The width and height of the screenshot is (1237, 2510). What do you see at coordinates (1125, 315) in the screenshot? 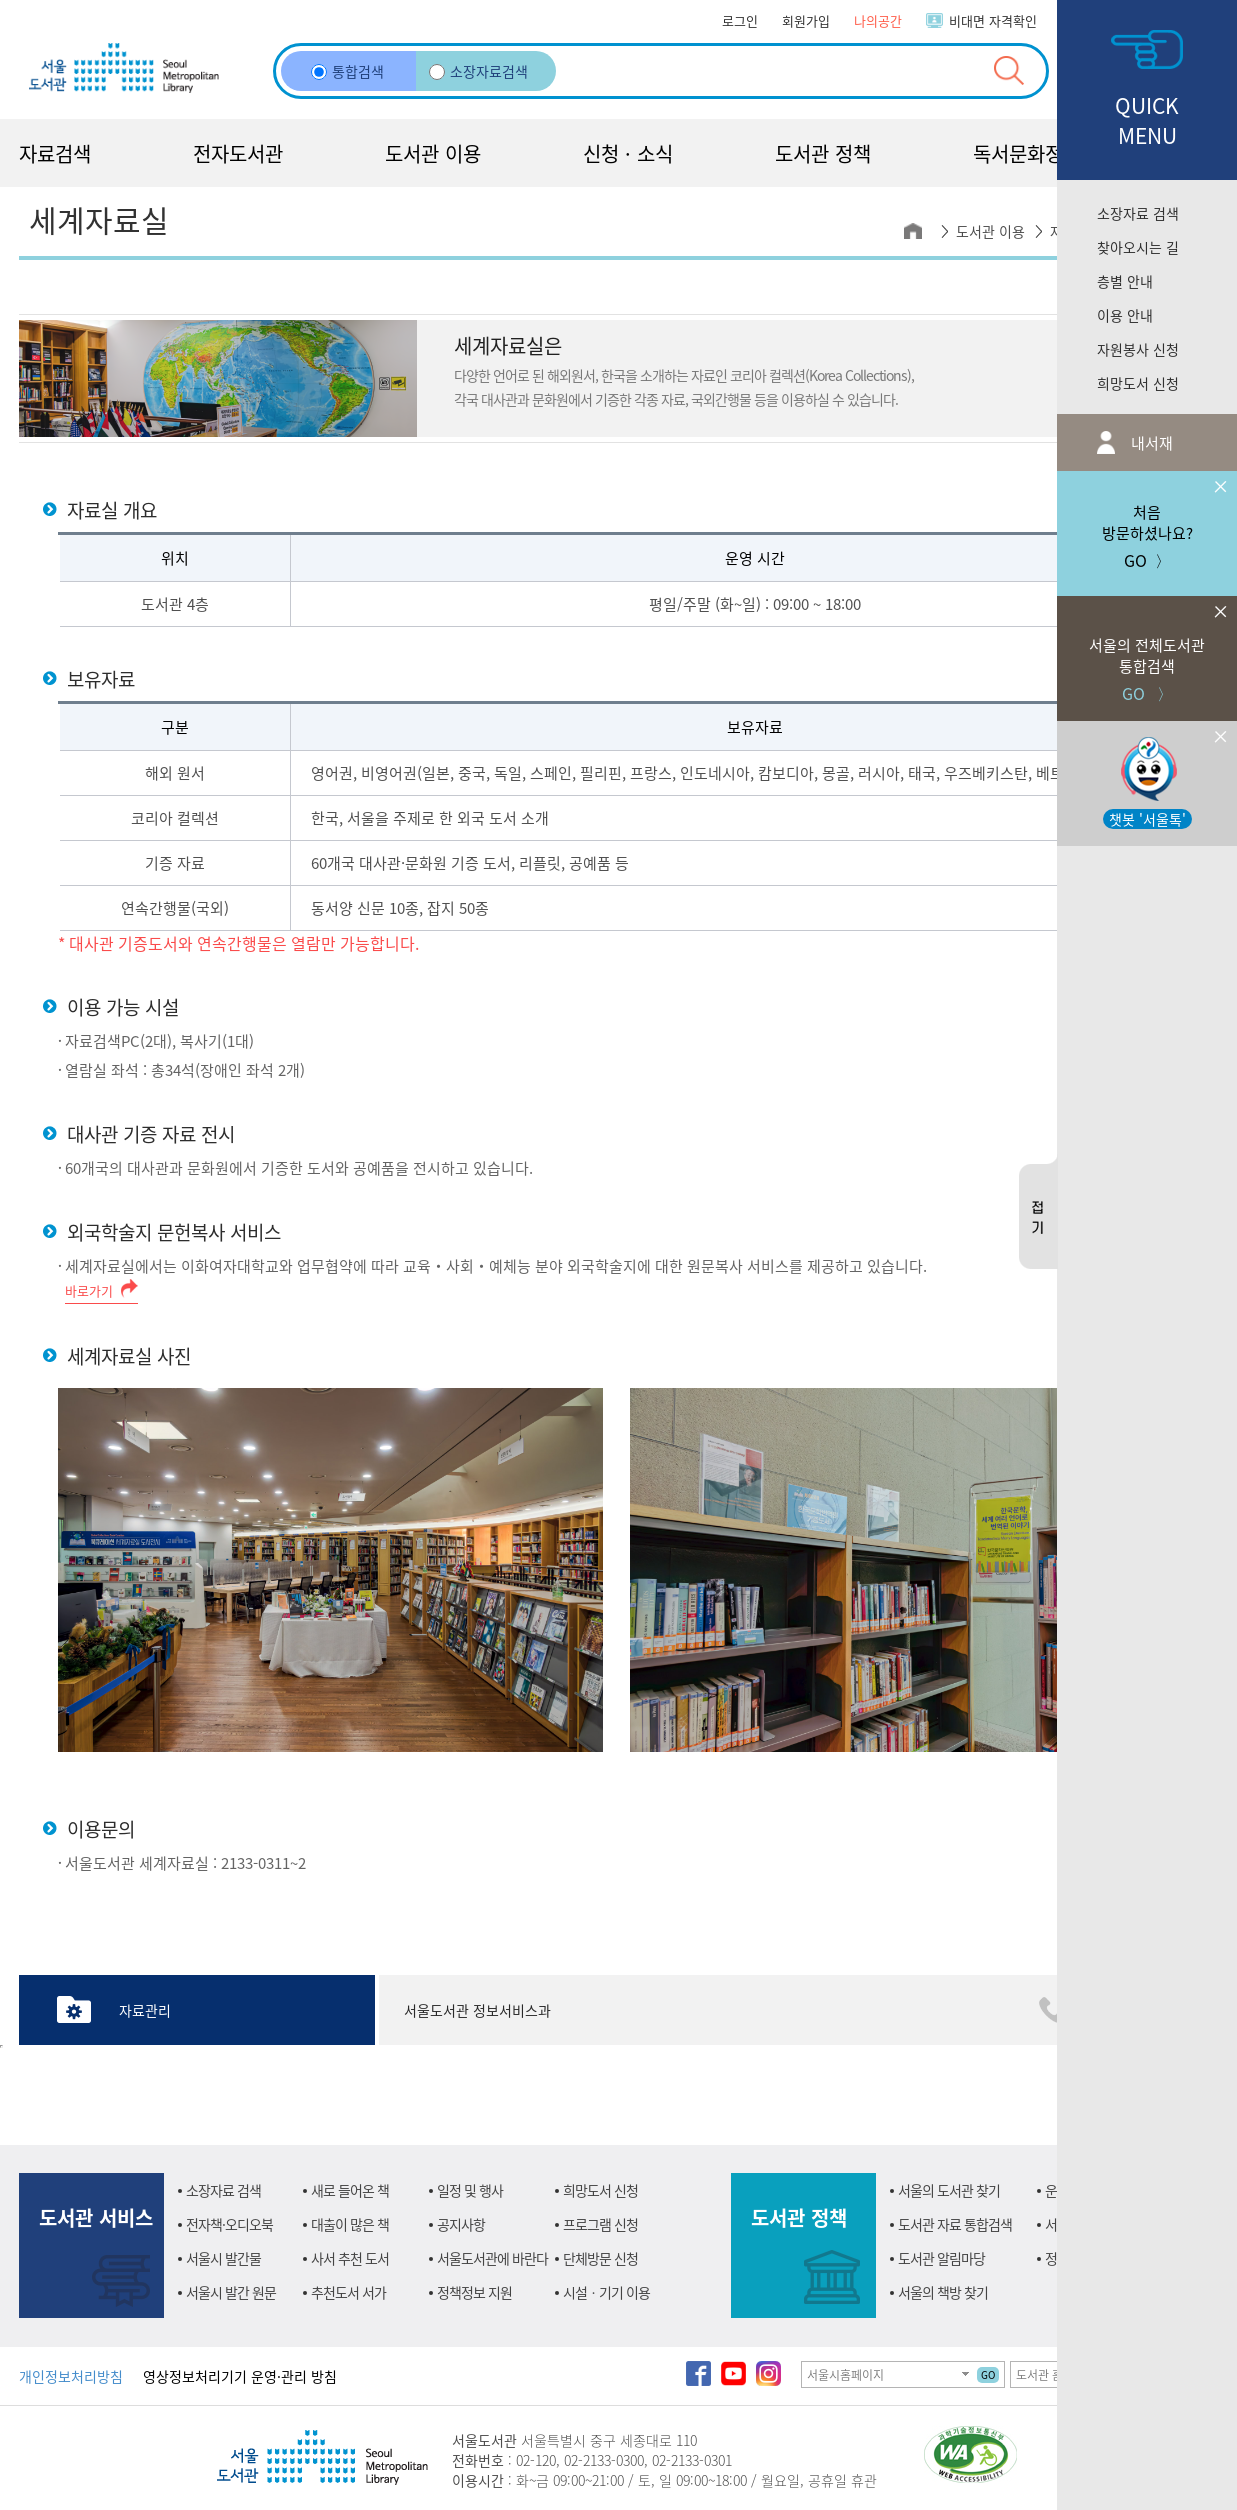
I see `이용 안내` at bounding box center [1125, 315].